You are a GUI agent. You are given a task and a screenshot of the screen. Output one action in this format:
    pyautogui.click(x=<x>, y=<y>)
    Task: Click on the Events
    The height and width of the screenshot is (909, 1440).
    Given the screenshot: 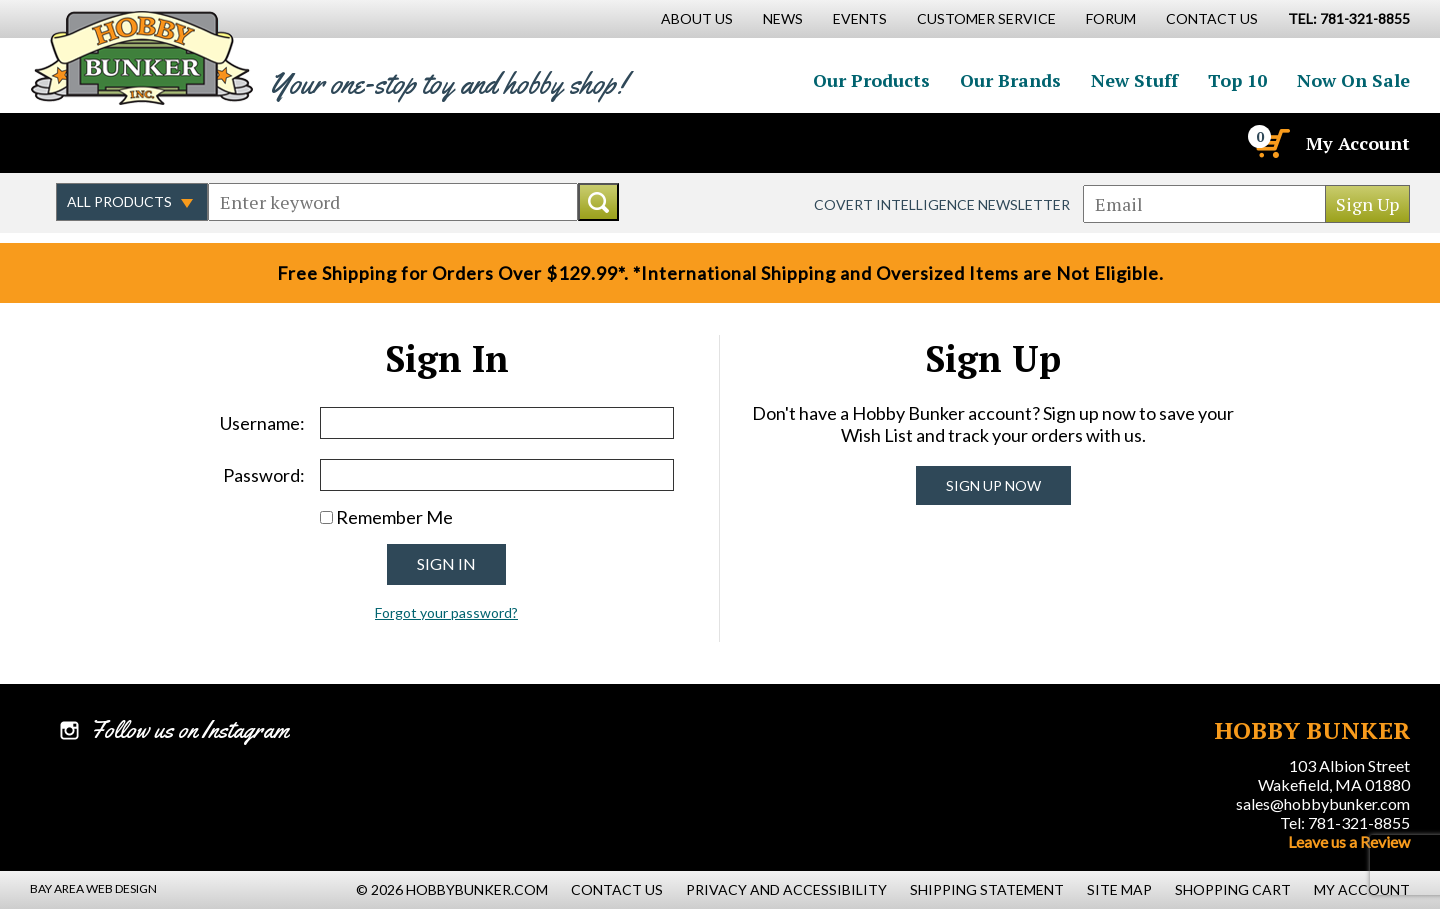 What is the action you would take?
    pyautogui.click(x=860, y=18)
    